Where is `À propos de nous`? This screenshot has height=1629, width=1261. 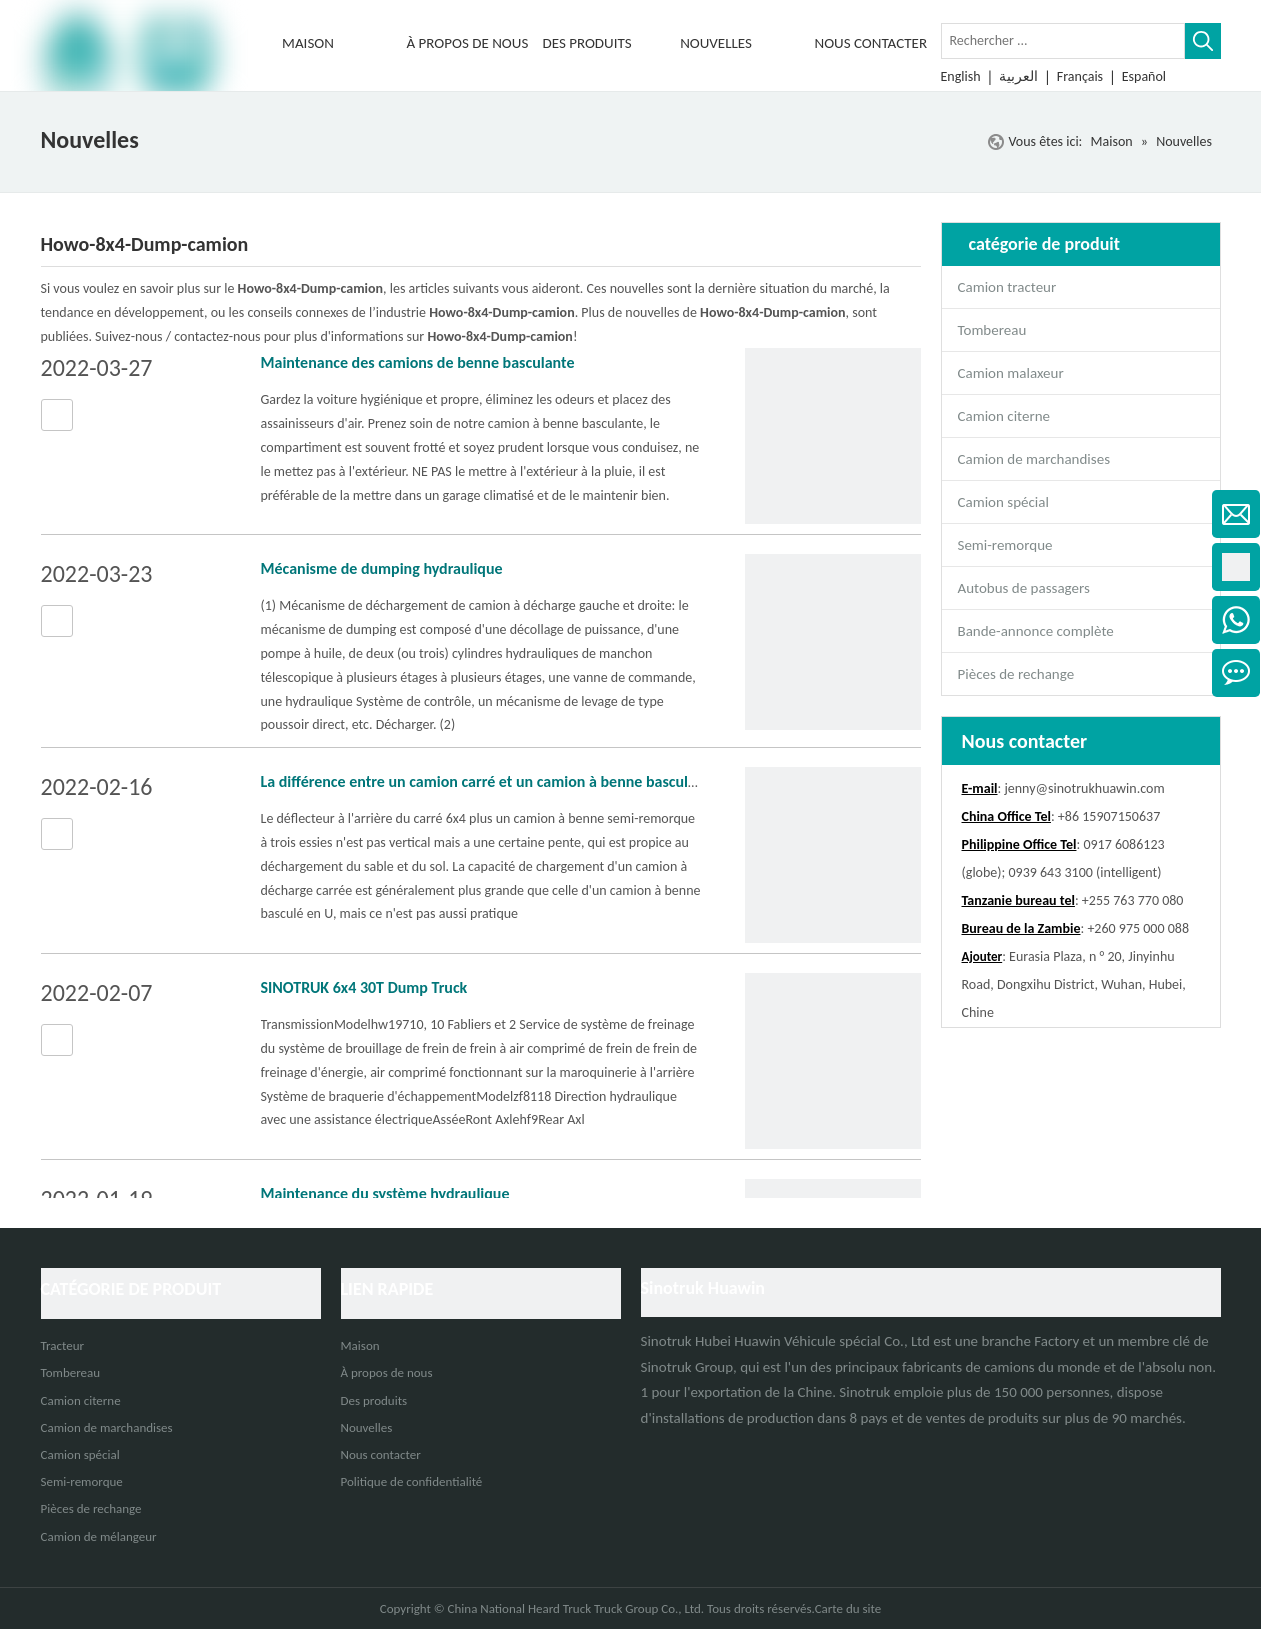 À propos de nous is located at coordinates (387, 1372).